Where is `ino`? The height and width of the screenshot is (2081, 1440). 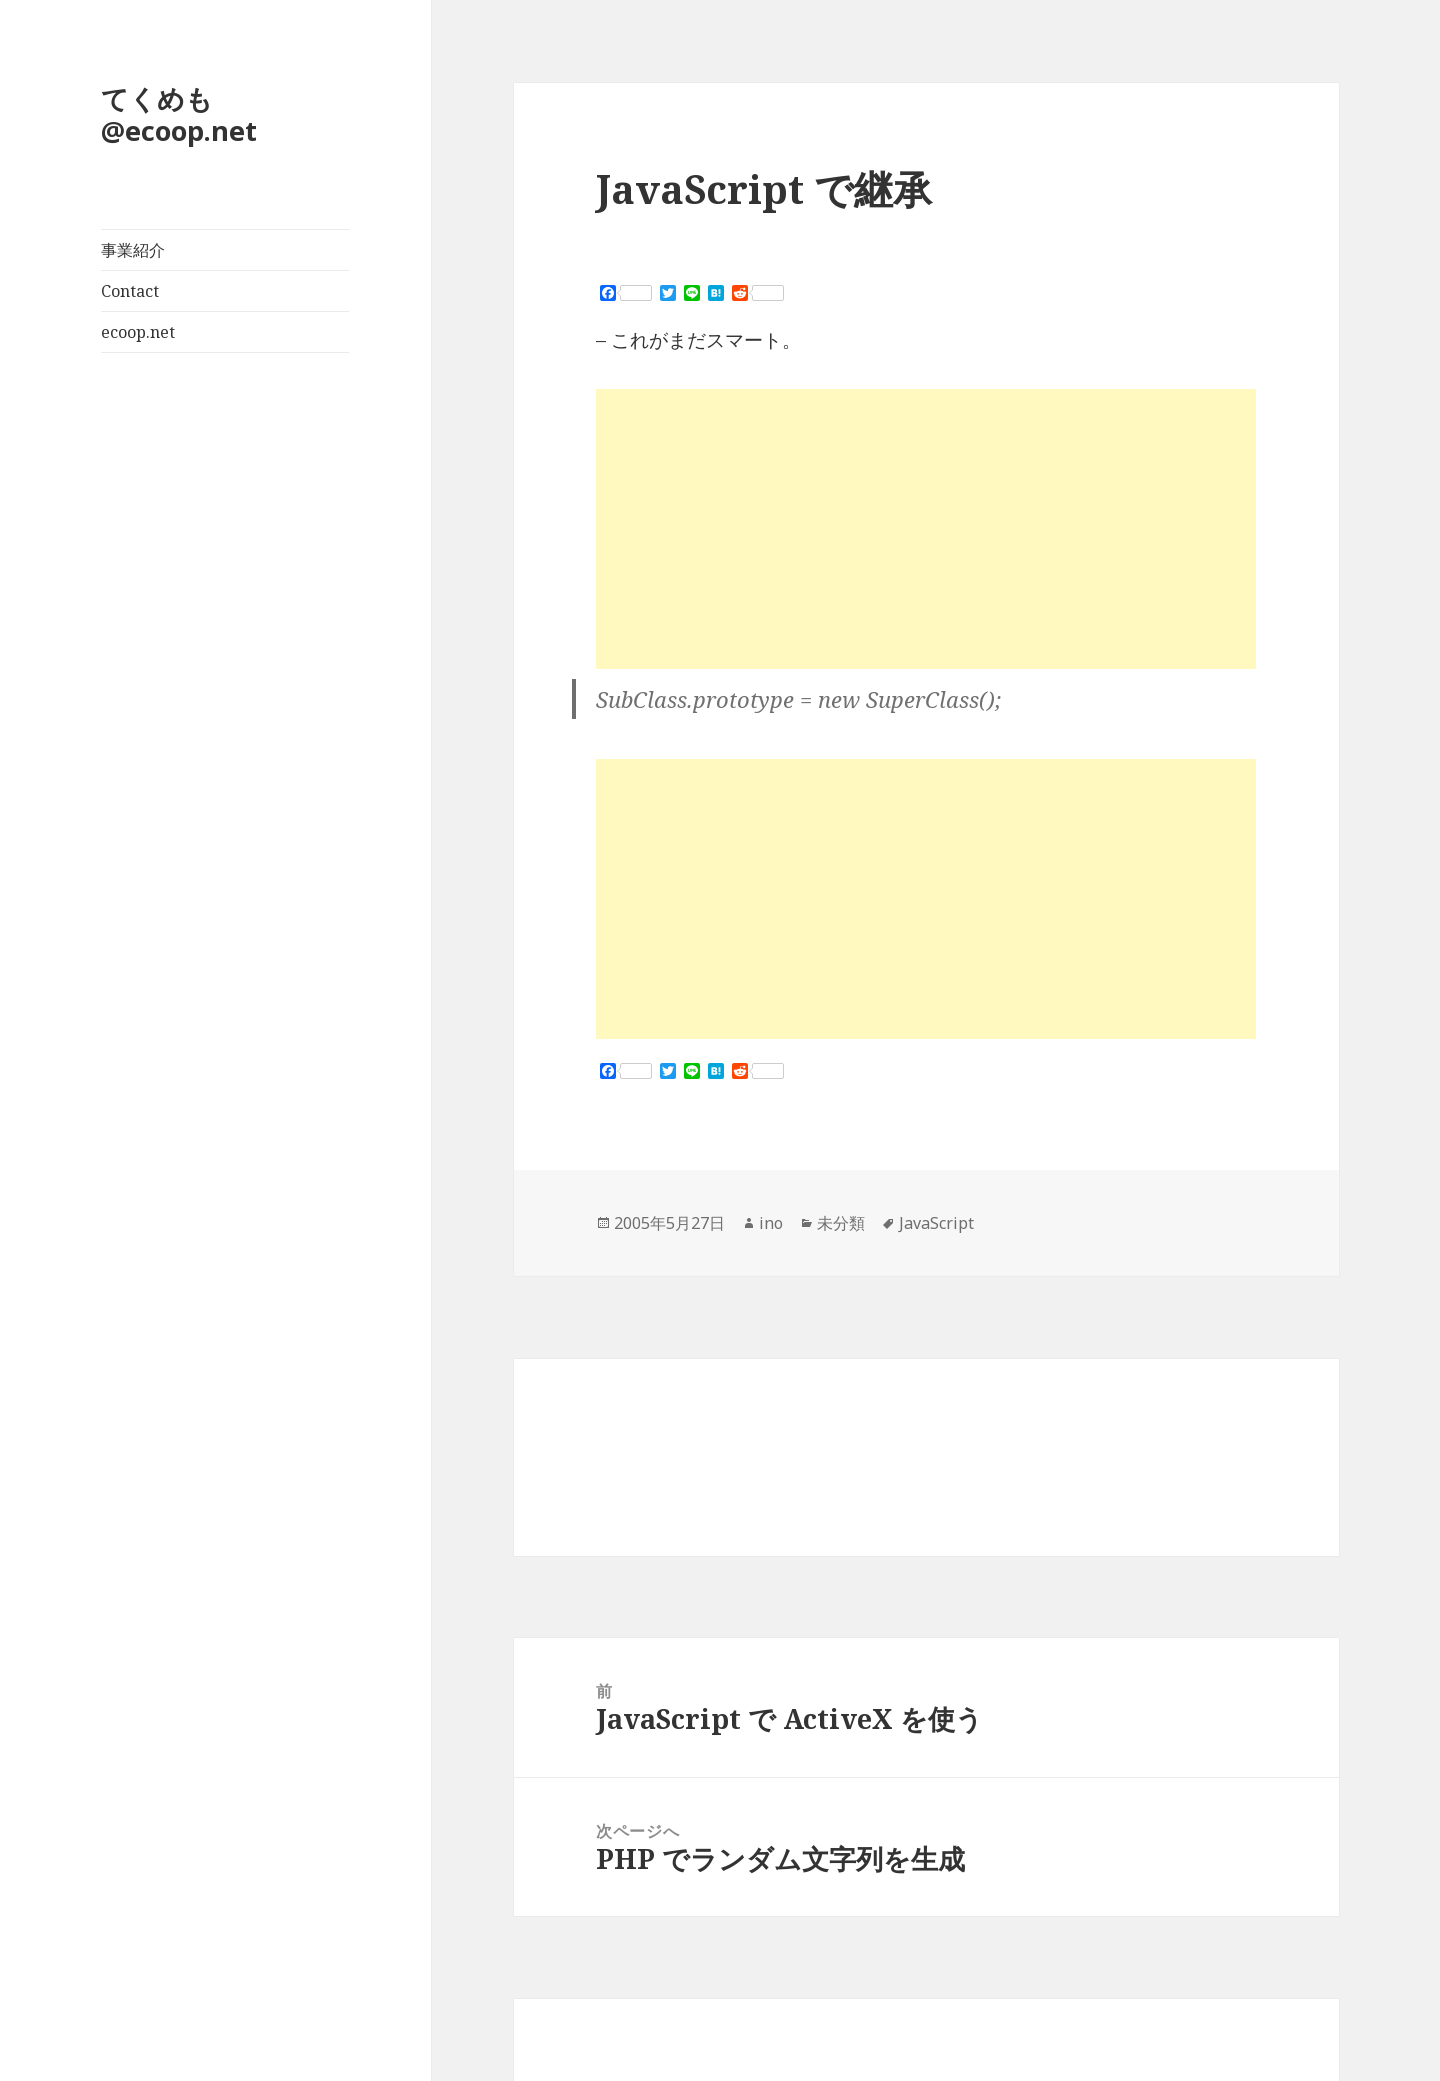 ino is located at coordinates (771, 1223).